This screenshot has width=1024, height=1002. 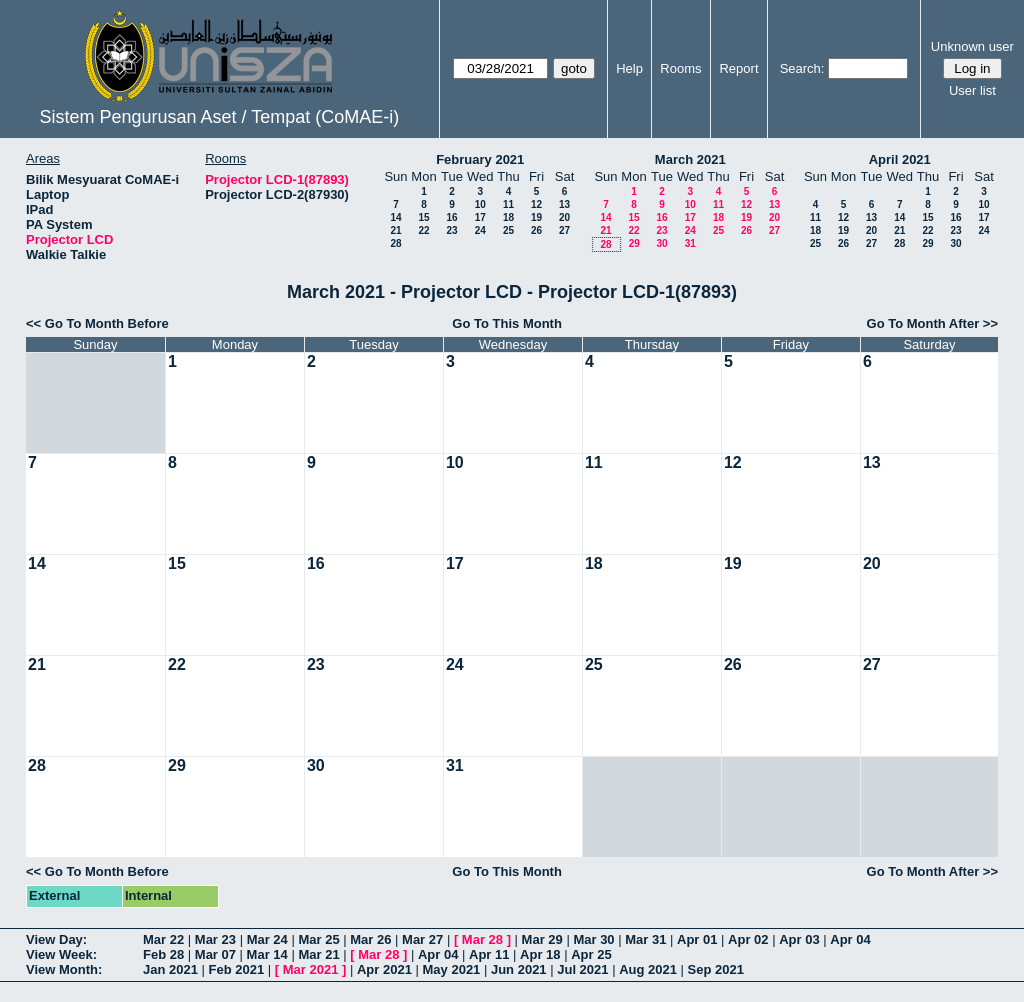 I want to click on Jun 2021, so click(x=519, y=969).